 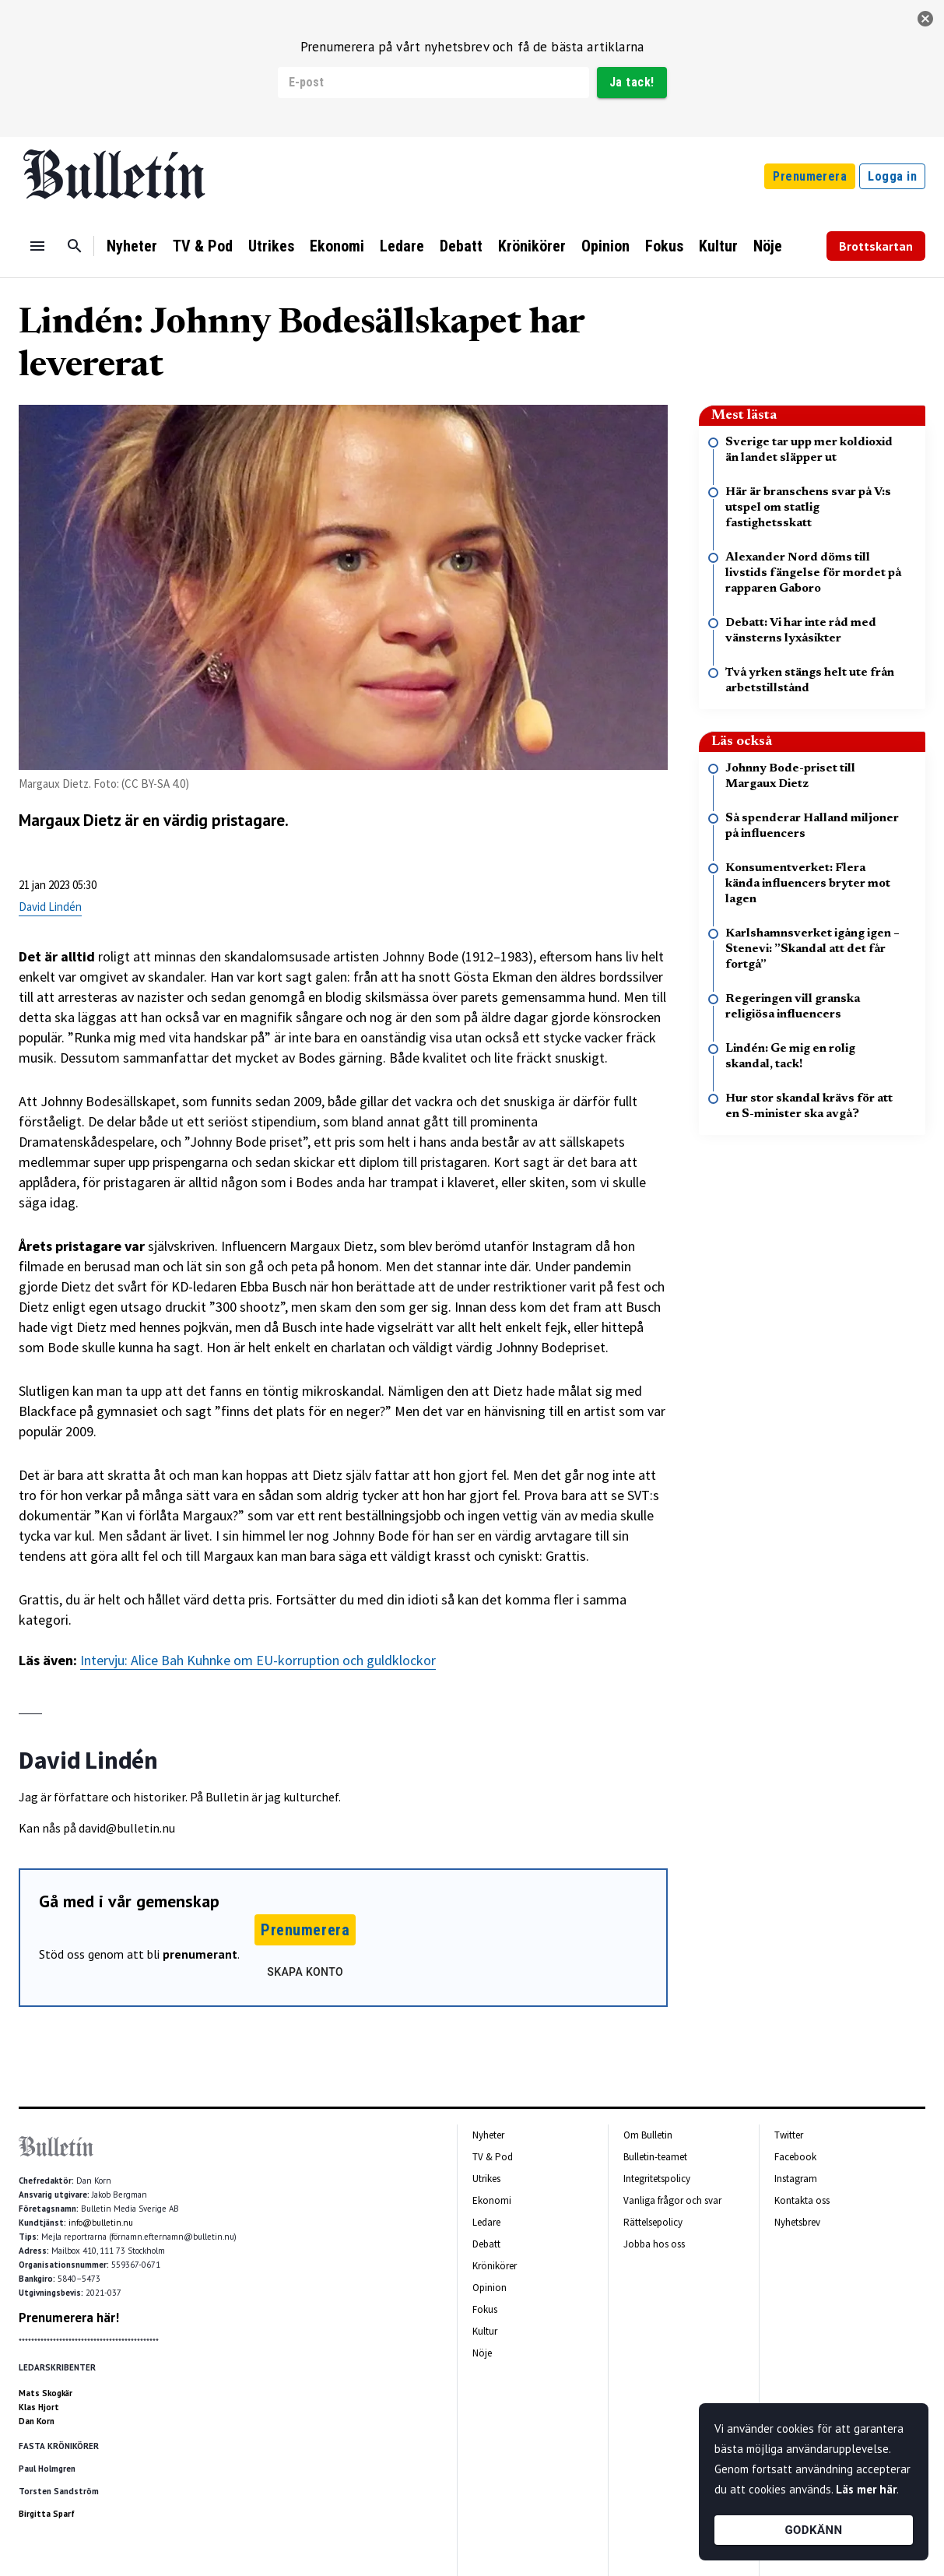 What do you see at coordinates (795, 2178) in the screenshot?
I see `Instagram` at bounding box center [795, 2178].